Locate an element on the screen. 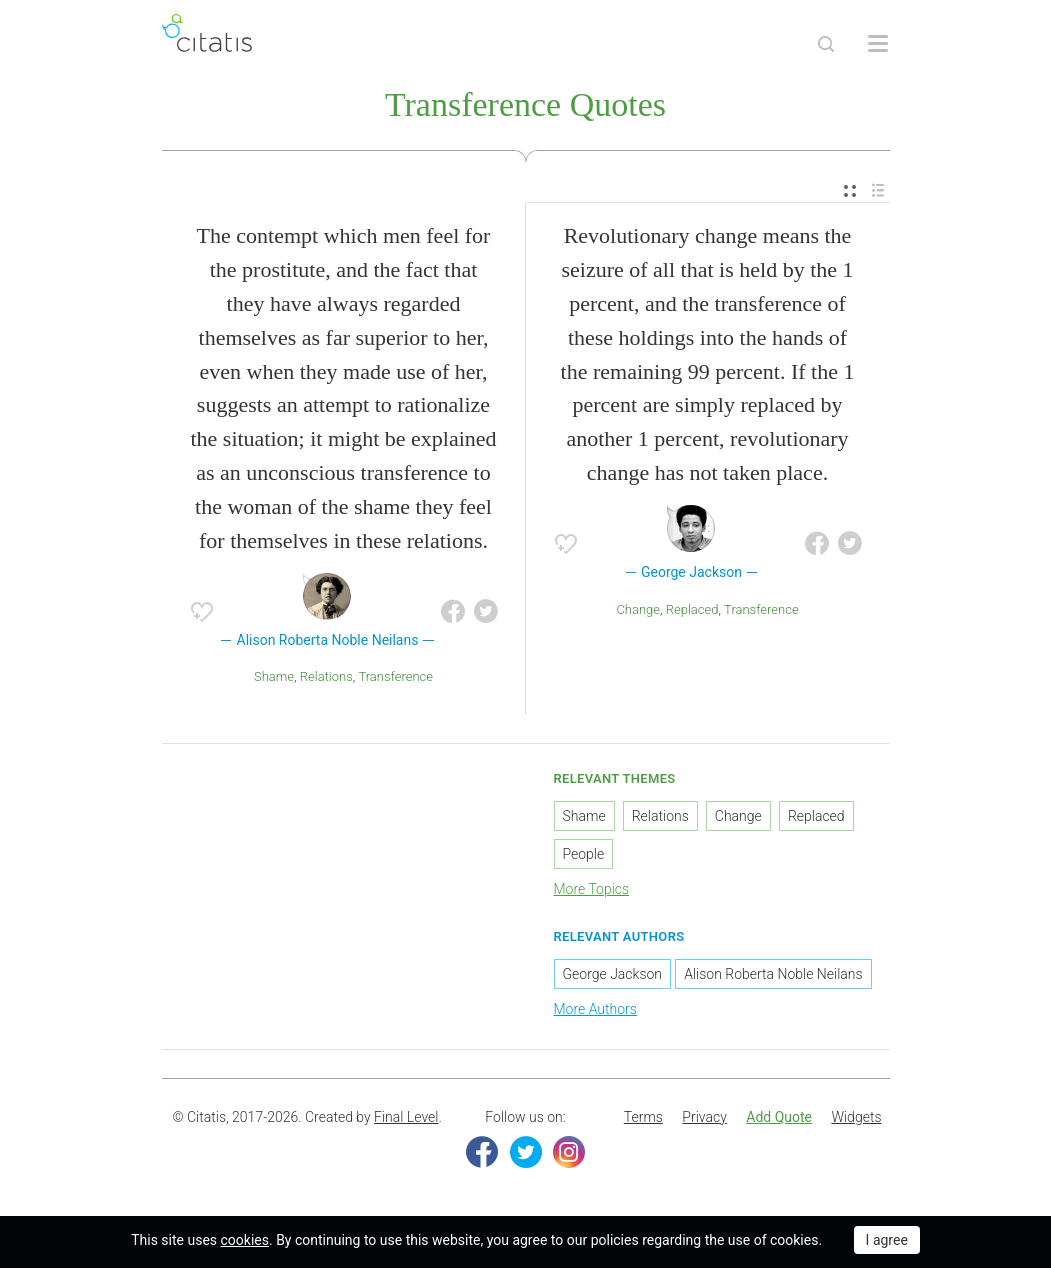 This screenshot has height=1268, width=1051. [Open site Navigation] is located at coordinates (878, 44).